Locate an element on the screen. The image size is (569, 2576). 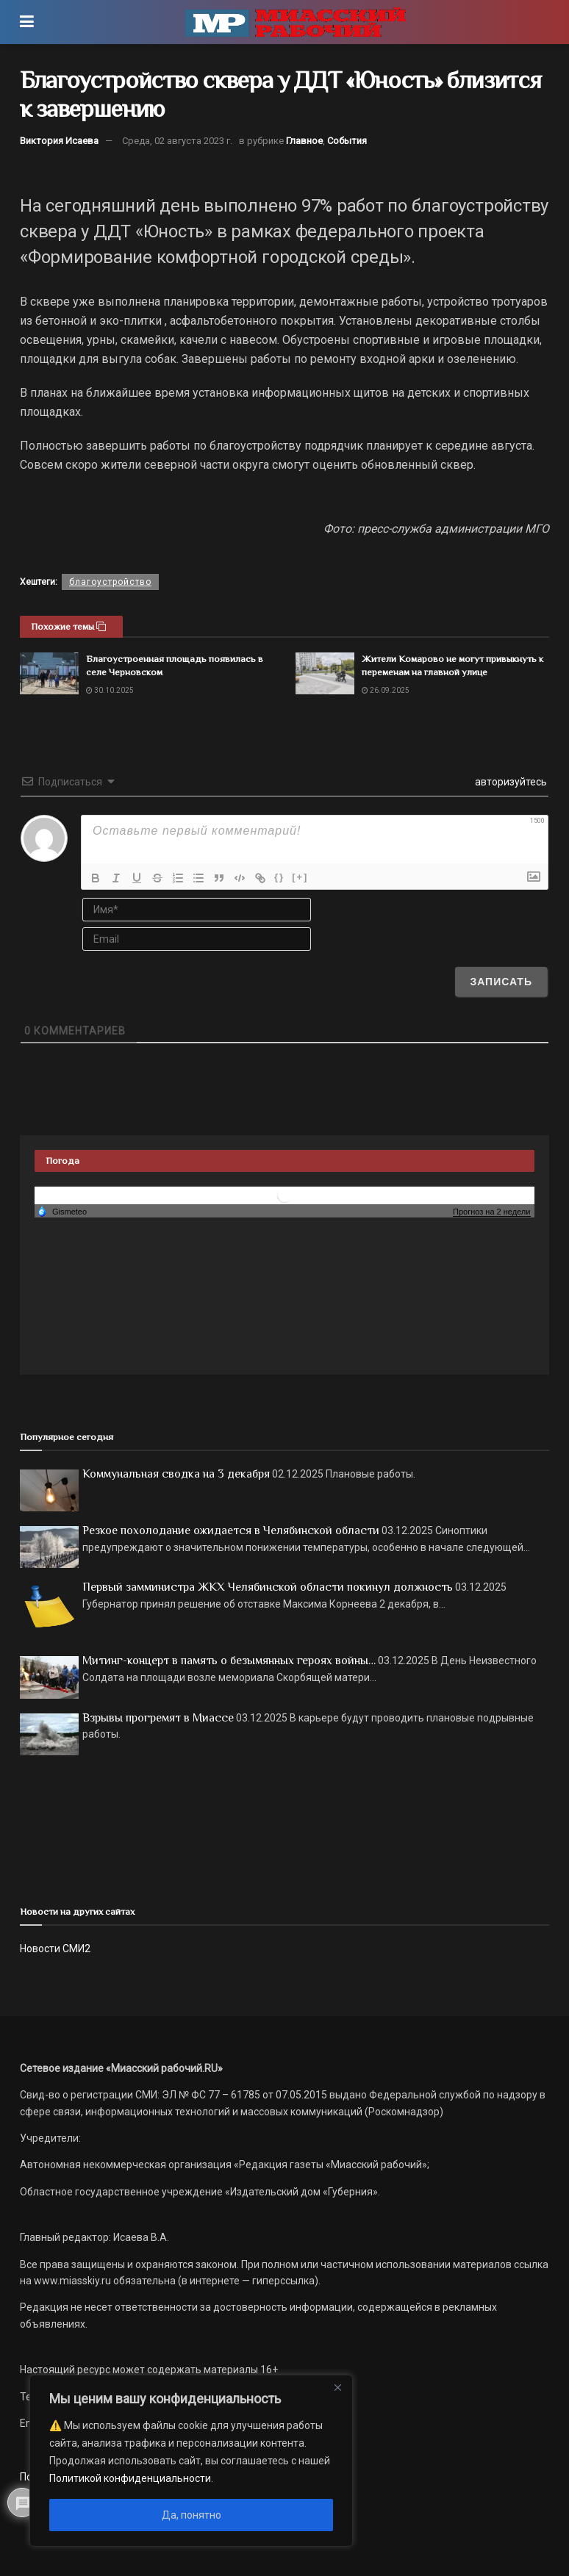
благоустройство is located at coordinates (110, 582).